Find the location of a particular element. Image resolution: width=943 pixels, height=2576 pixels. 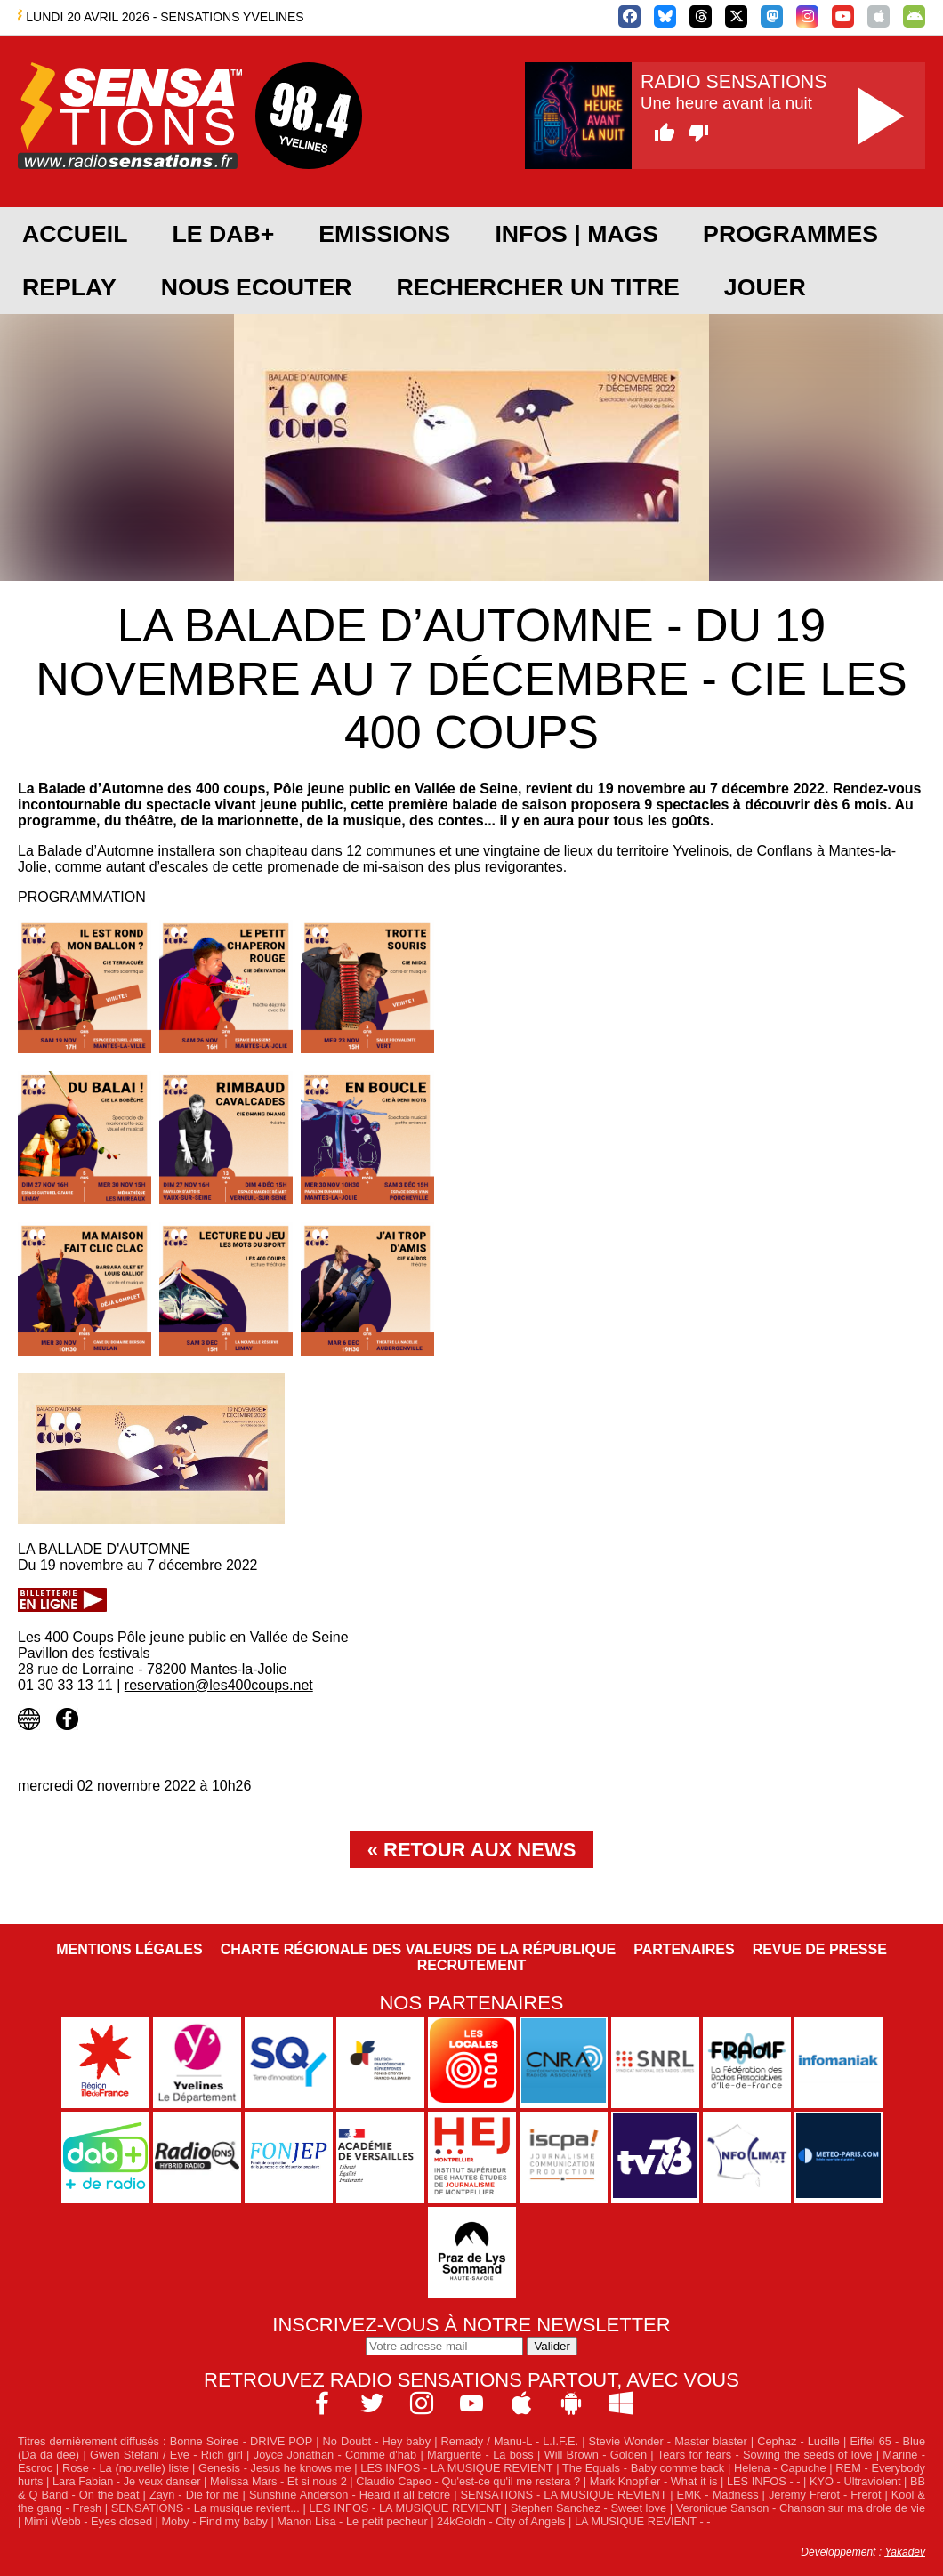

RECHERCHER UN TITRE is located at coordinates (537, 287).